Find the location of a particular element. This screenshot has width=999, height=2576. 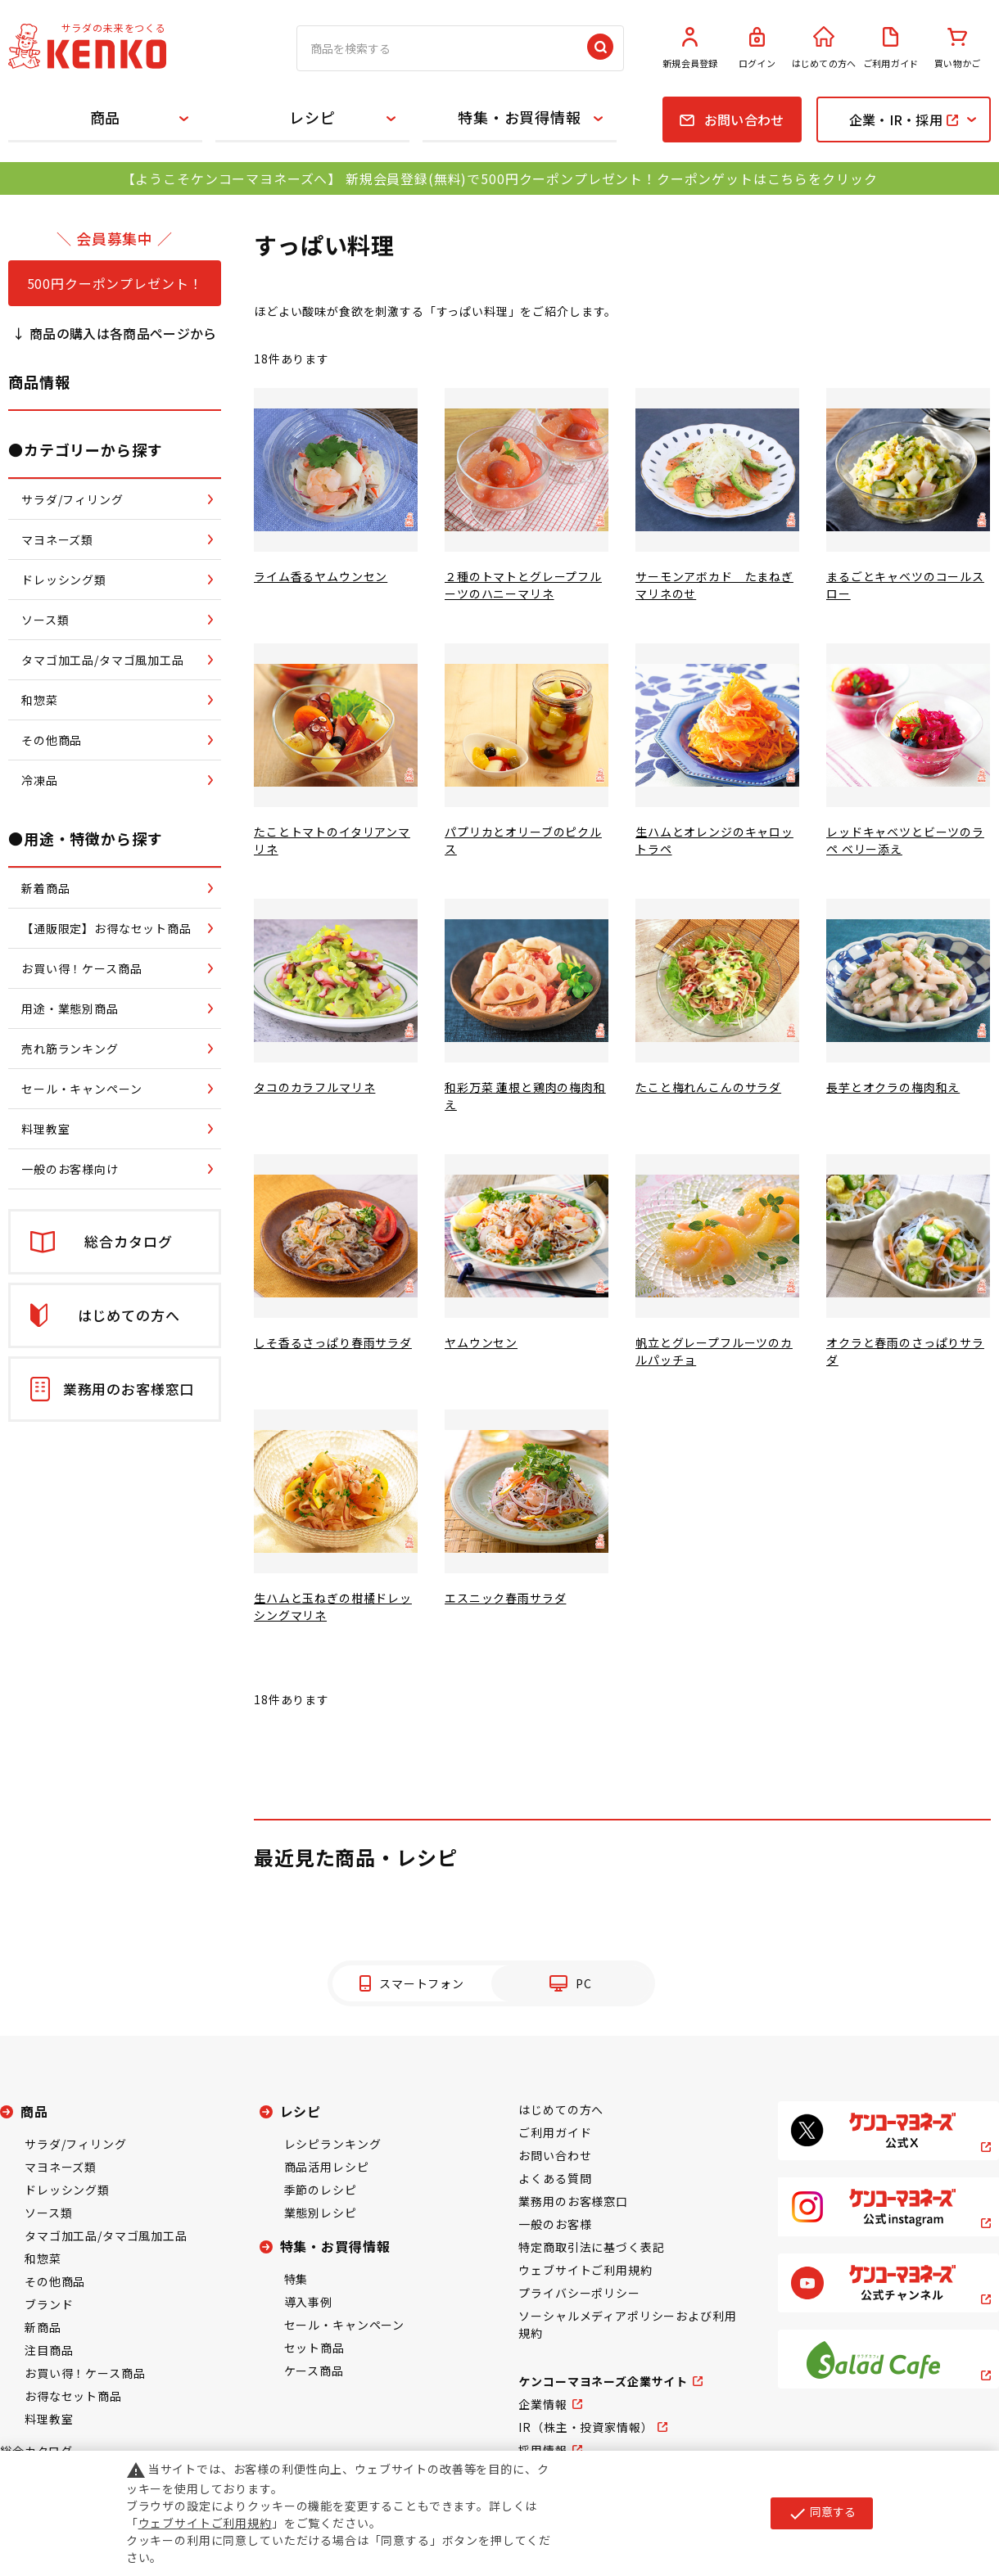

特集 is located at coordinates (296, 2279).